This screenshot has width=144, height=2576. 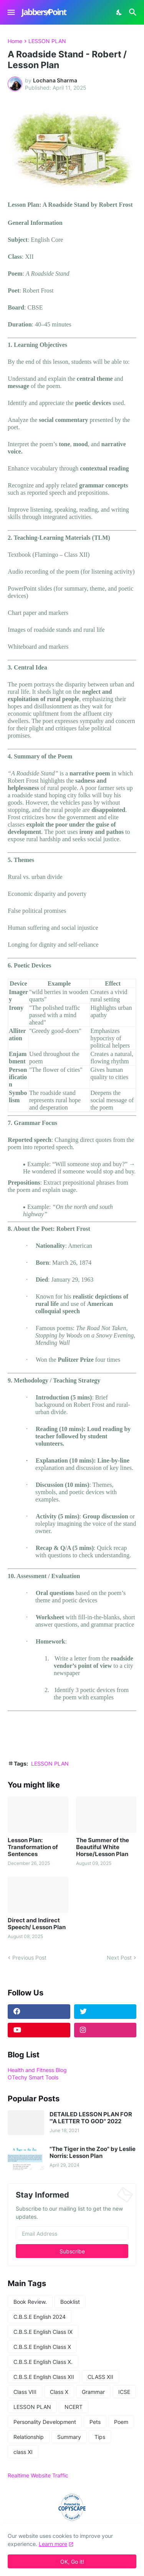 I want to click on Personality Development, so click(x=44, y=2422).